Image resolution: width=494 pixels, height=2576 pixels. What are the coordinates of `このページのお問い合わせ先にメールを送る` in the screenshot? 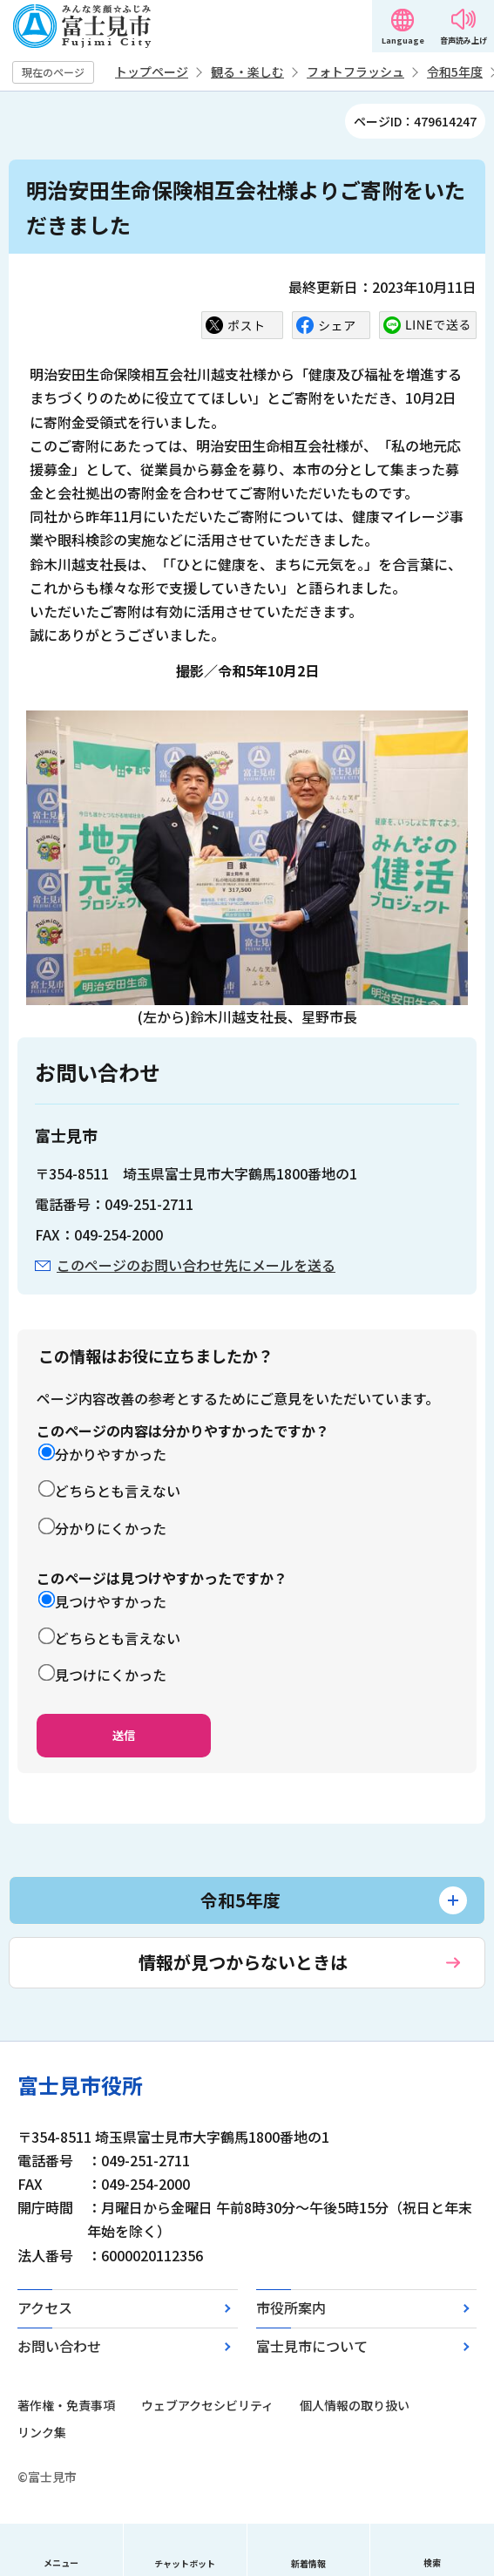 It's located at (196, 1264).